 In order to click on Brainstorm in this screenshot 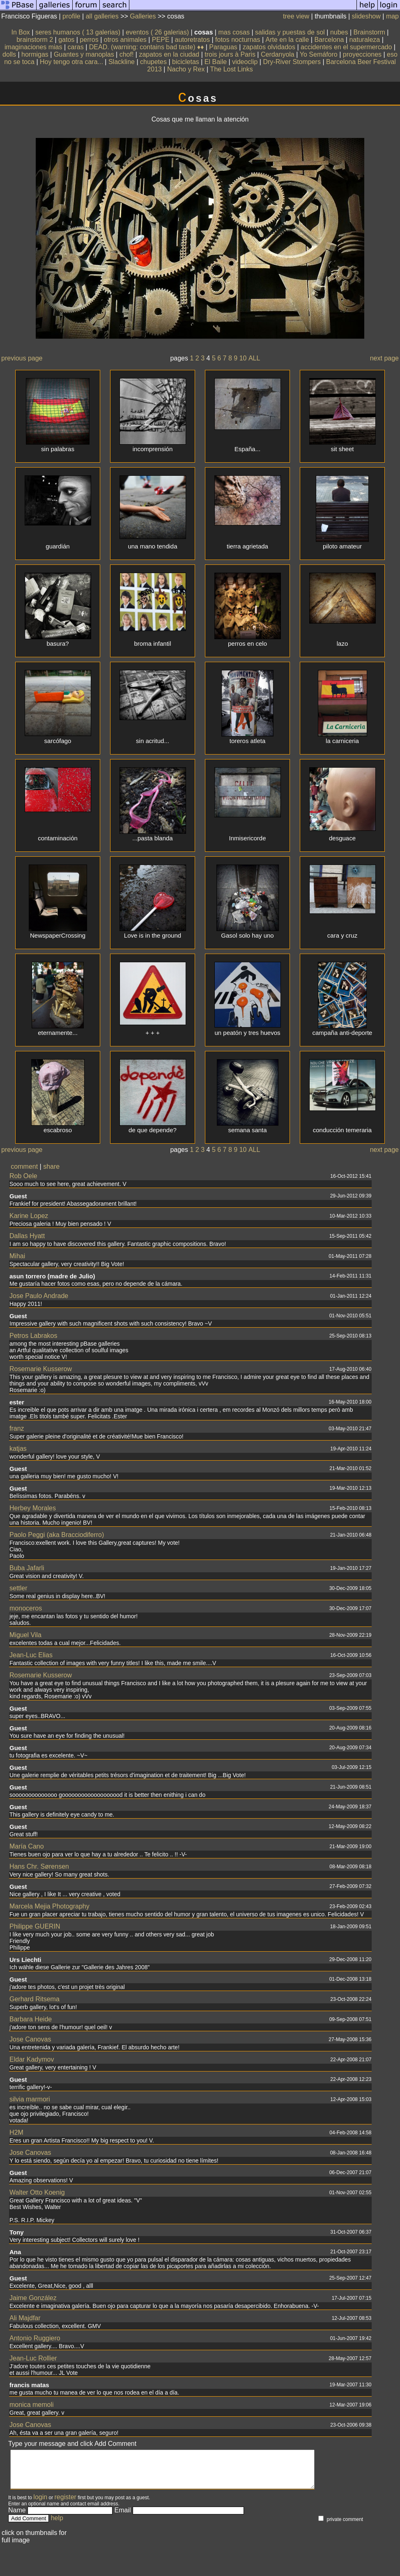, I will do `click(369, 32)`.